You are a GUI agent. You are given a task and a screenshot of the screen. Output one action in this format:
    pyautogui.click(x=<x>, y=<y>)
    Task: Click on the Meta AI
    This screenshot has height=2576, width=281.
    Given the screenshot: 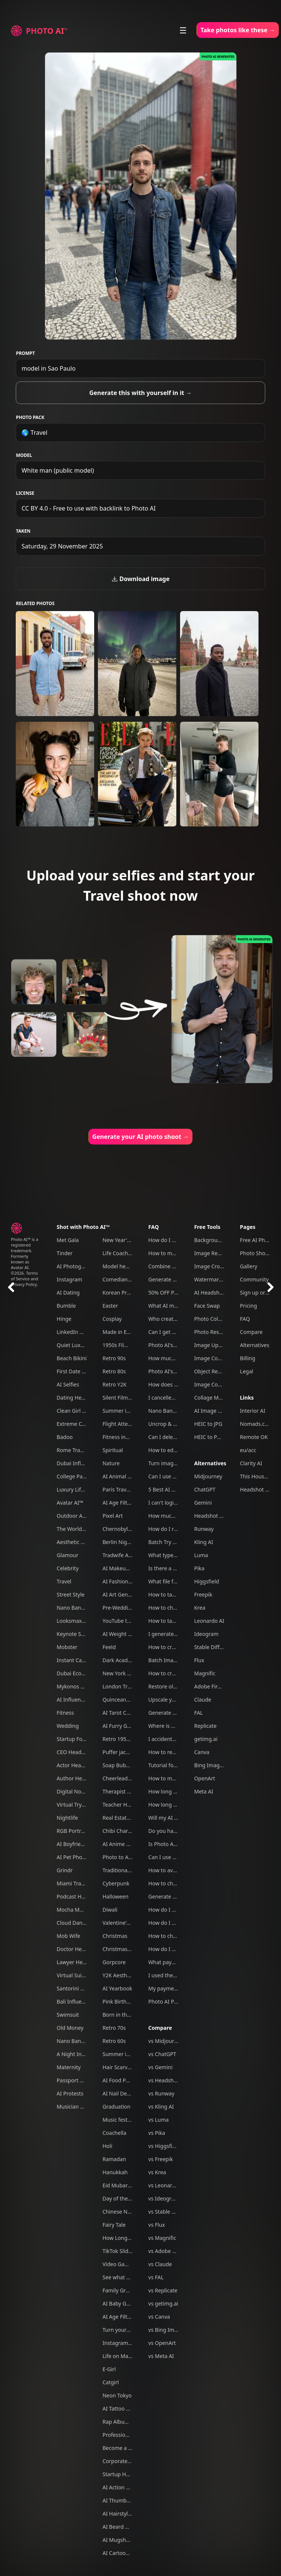 What is the action you would take?
    pyautogui.click(x=203, y=1791)
    